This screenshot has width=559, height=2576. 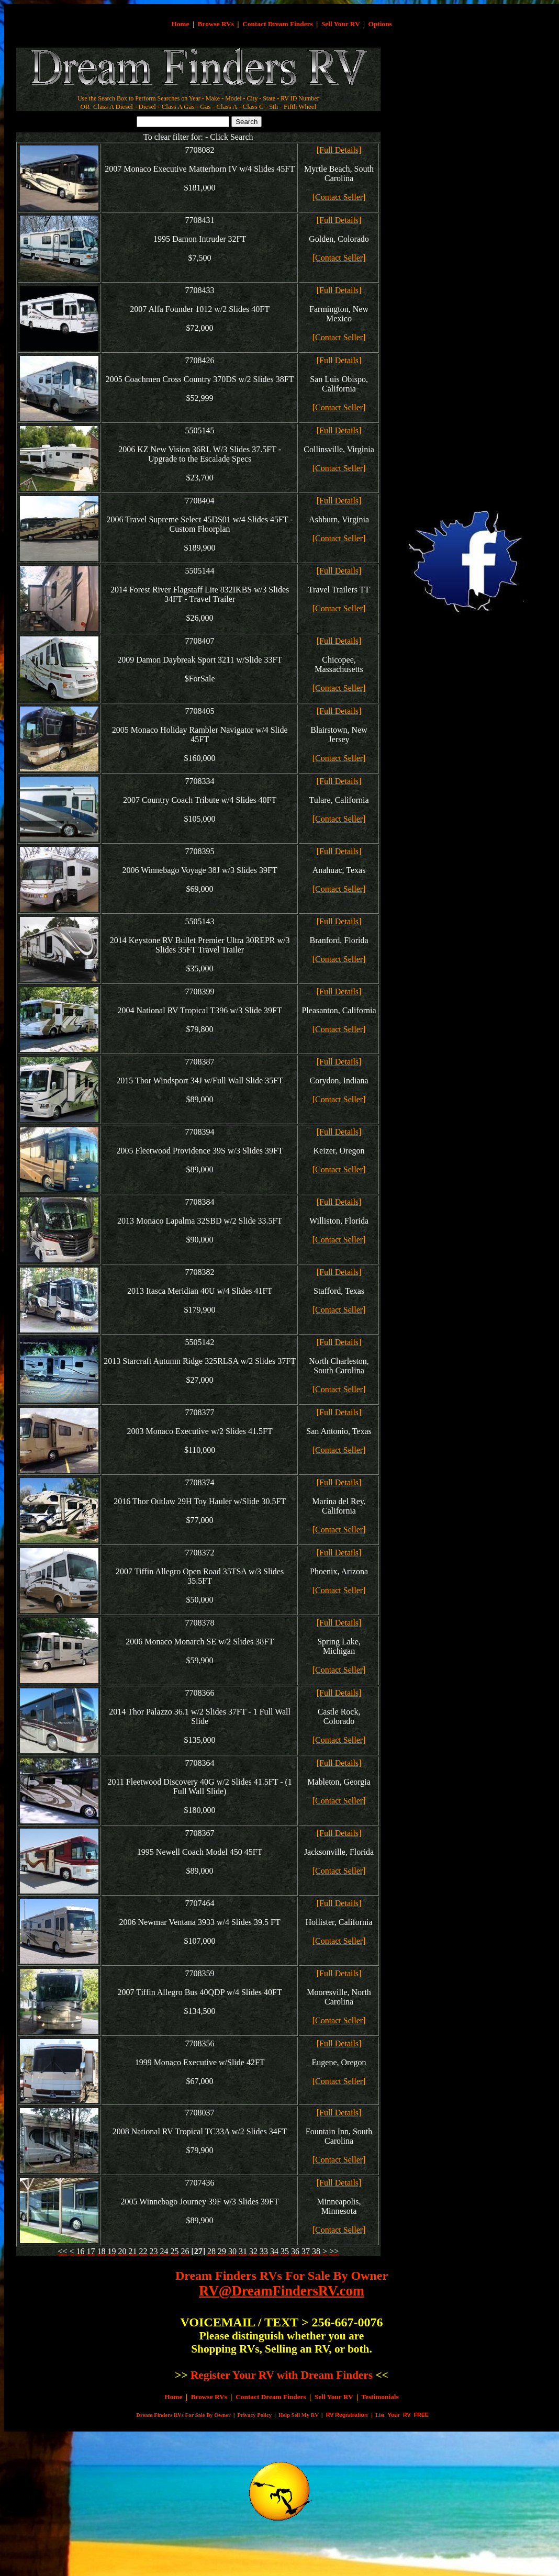 What do you see at coordinates (380, 24) in the screenshot?
I see `Options` at bounding box center [380, 24].